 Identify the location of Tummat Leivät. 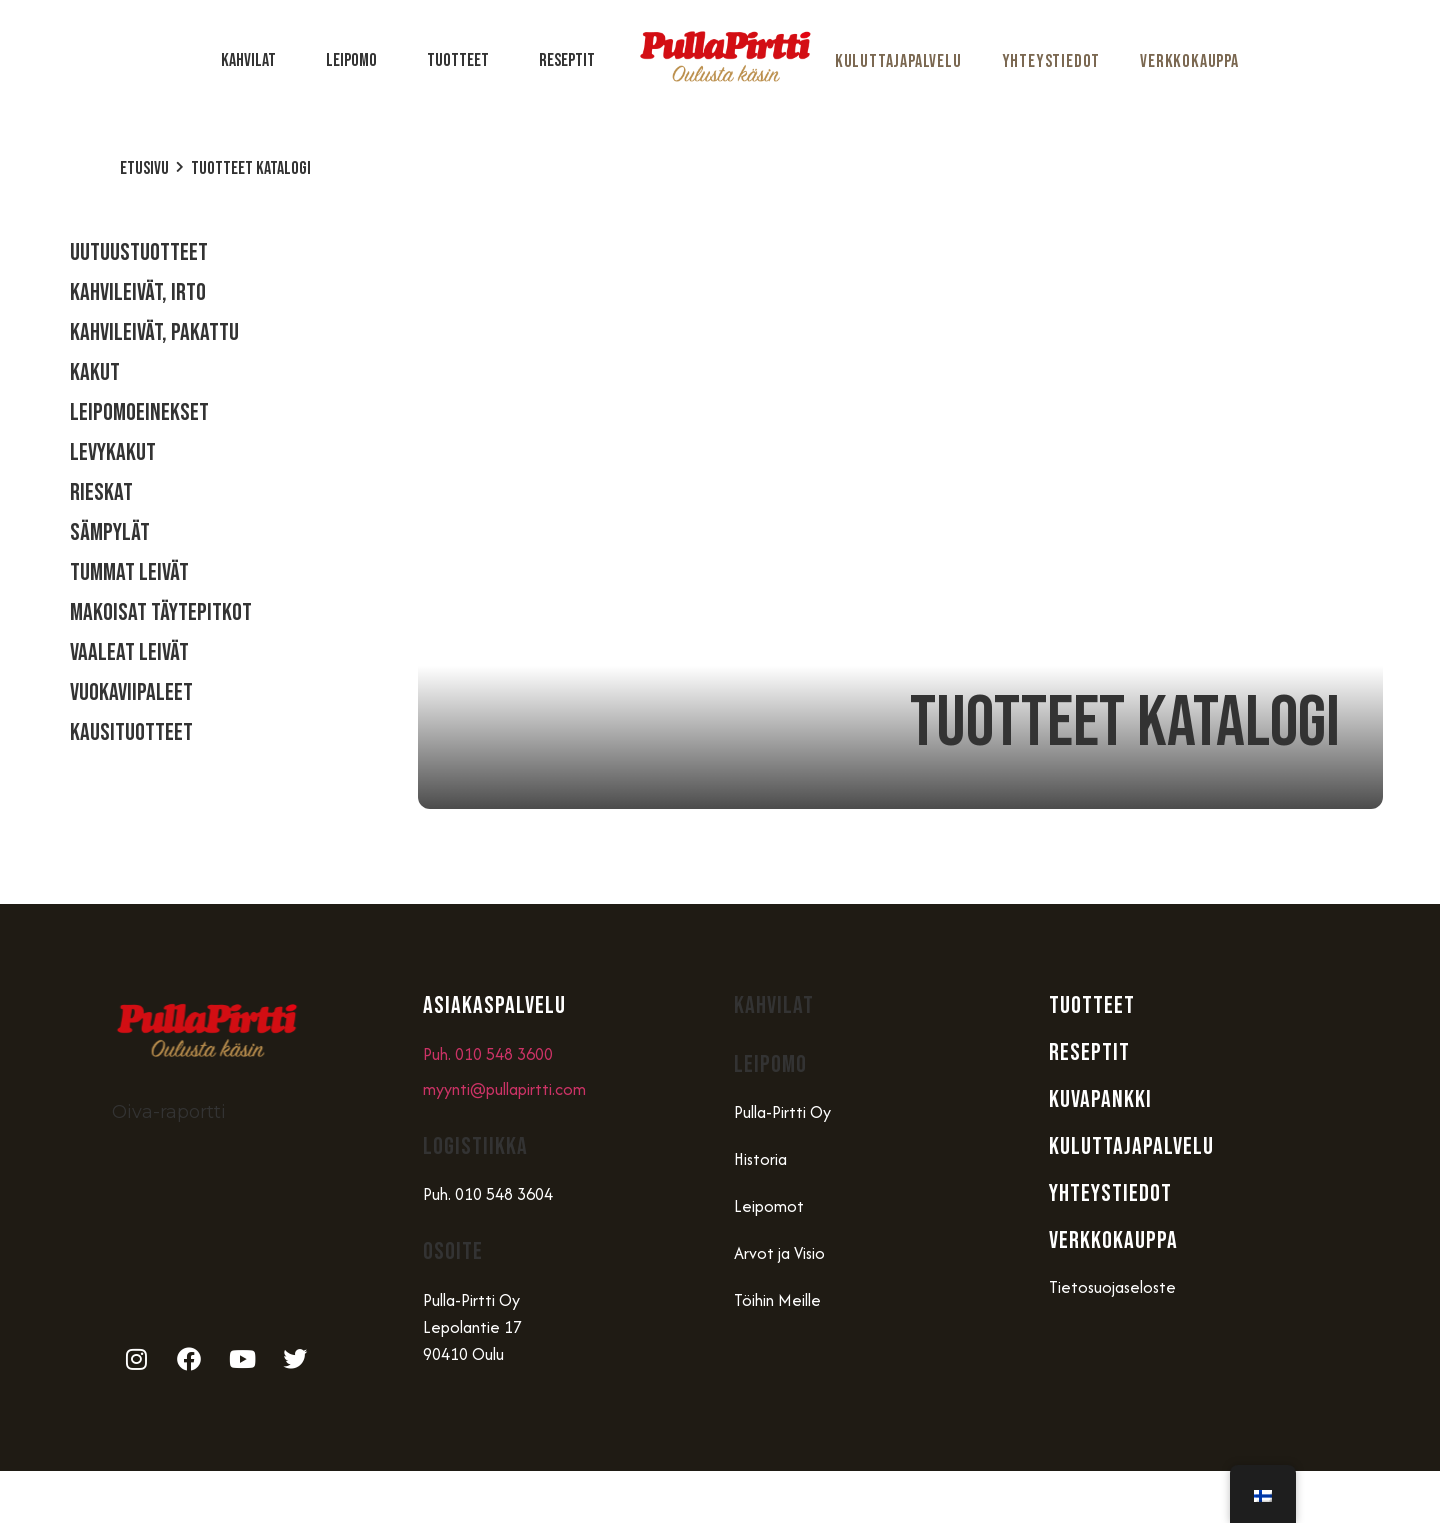
(129, 572).